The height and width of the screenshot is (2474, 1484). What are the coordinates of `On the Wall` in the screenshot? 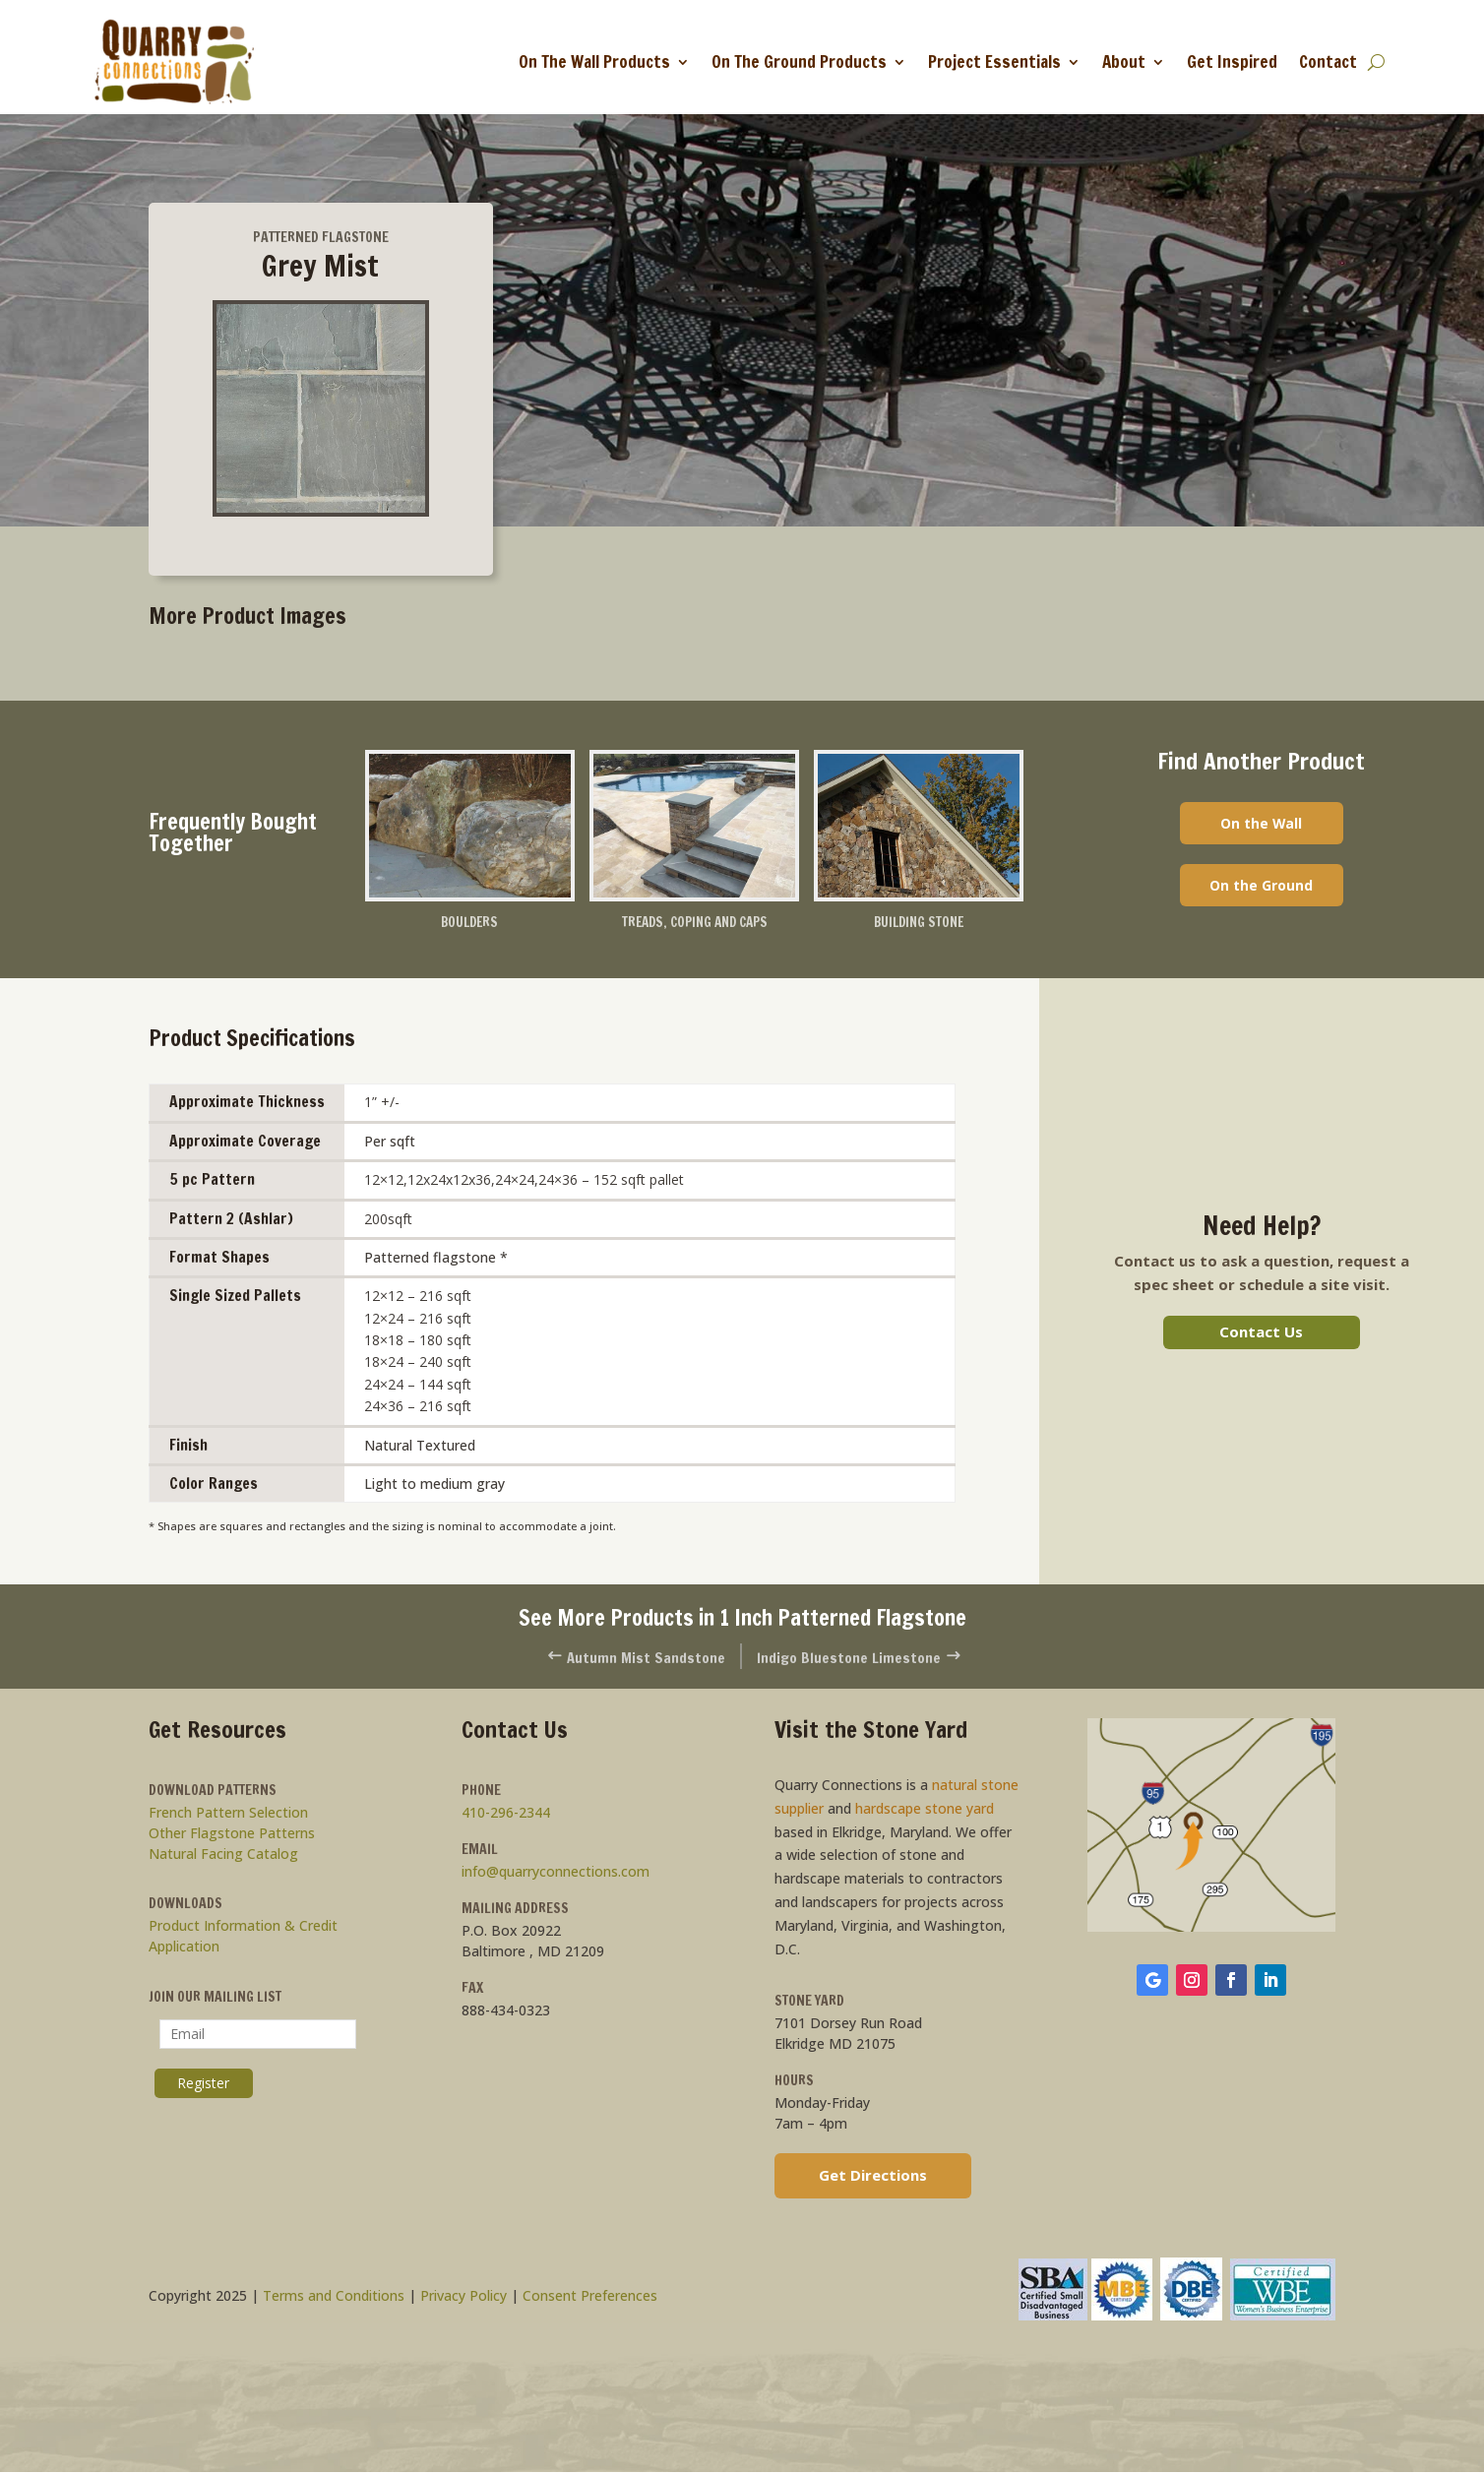 It's located at (1261, 825).